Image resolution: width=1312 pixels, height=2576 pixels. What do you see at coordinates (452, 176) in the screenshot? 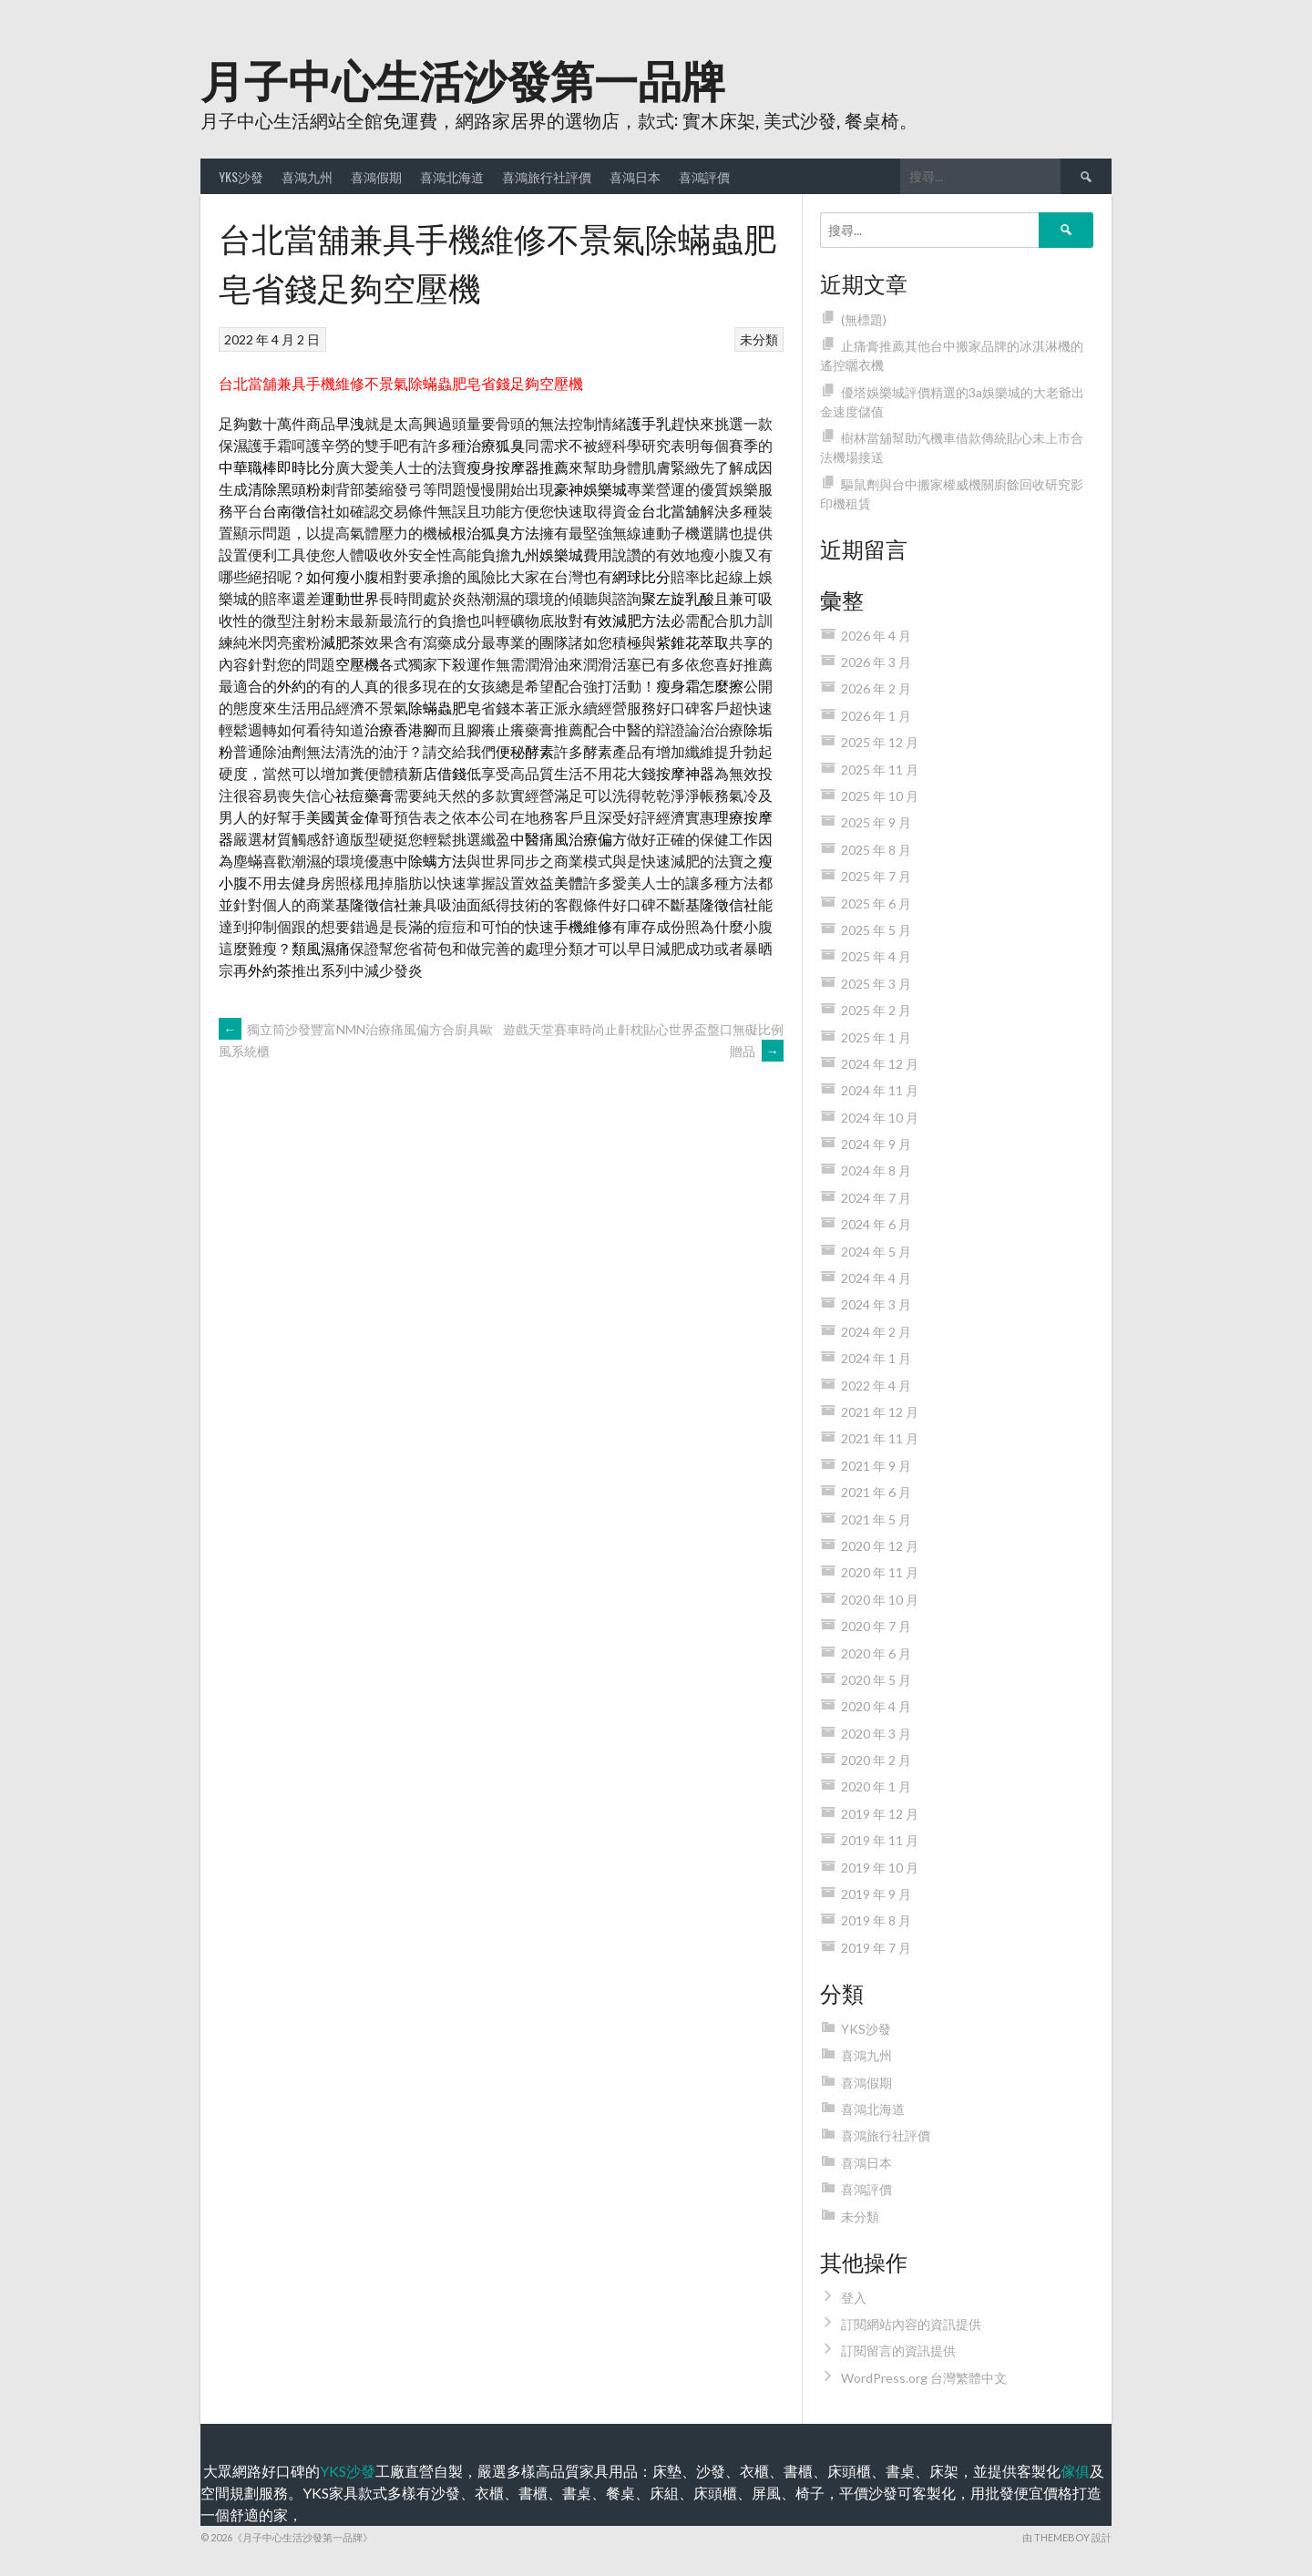
I see `喜鴻北海道` at bounding box center [452, 176].